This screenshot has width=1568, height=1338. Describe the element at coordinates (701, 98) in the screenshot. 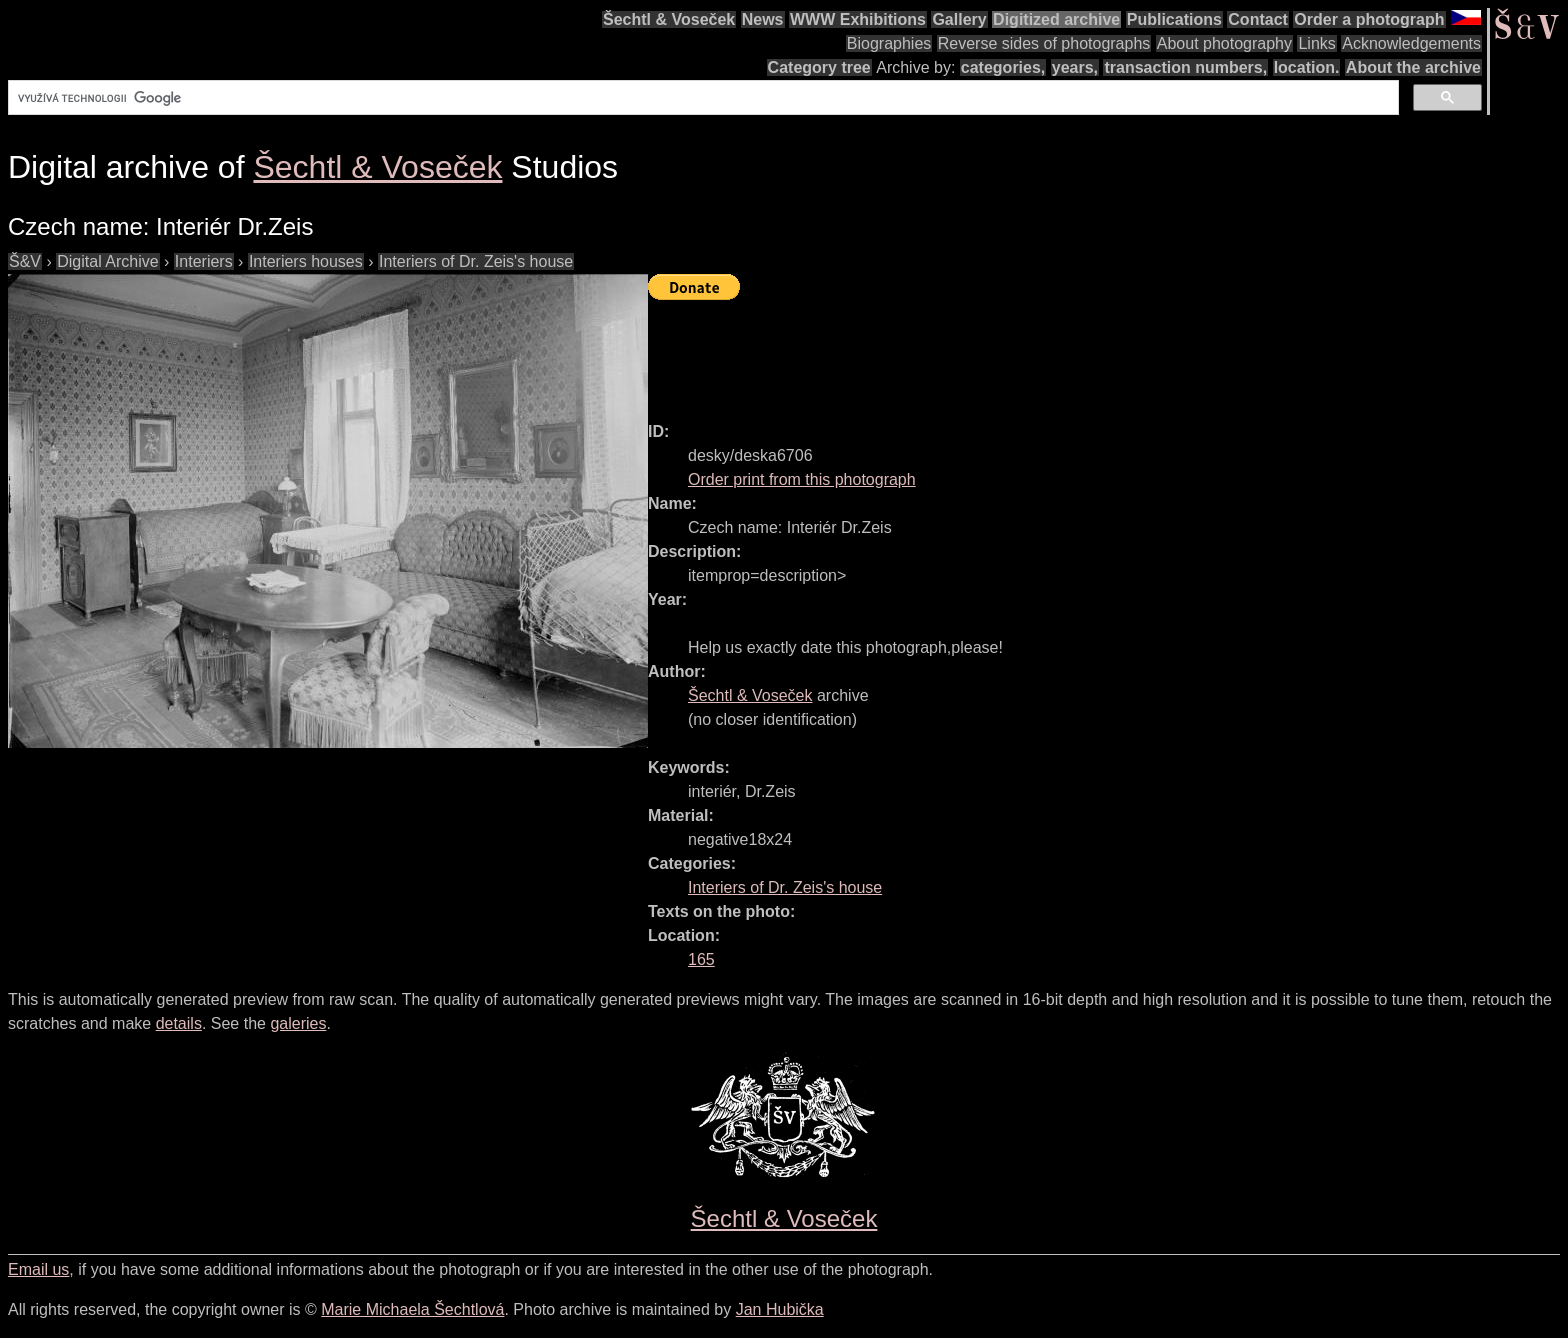

I see `[hledat]` at that location.